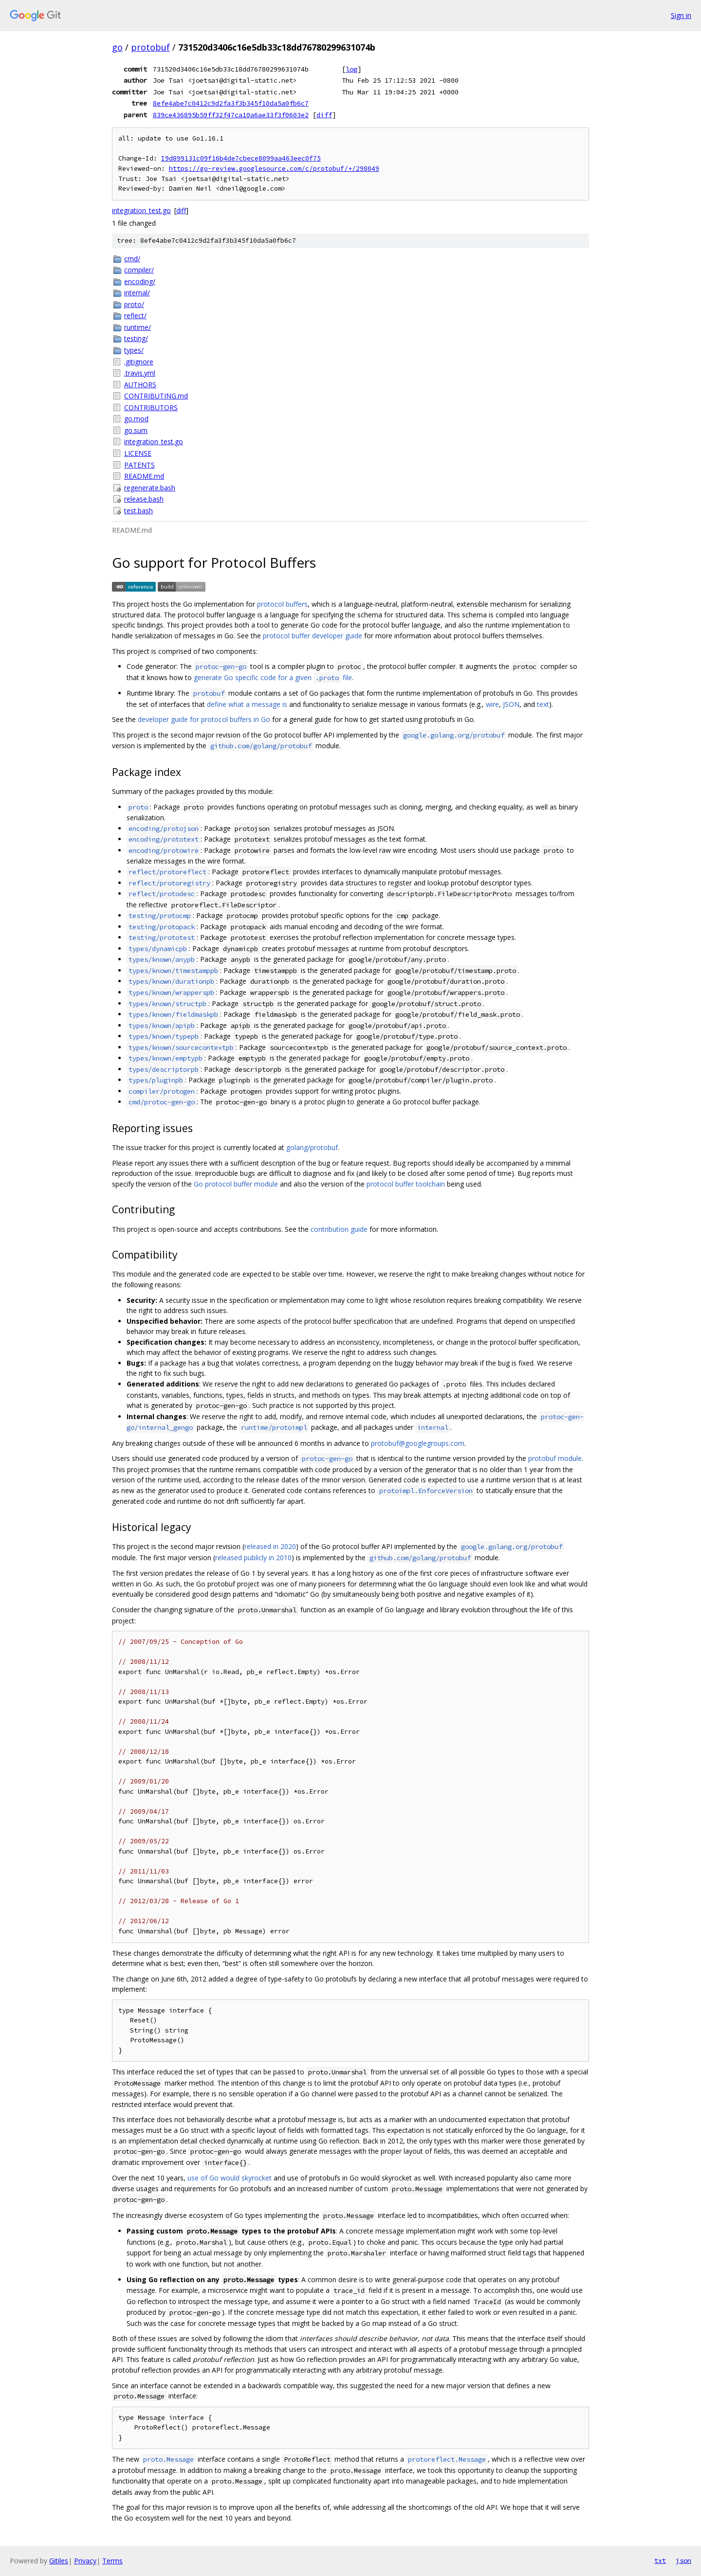 This screenshot has width=701, height=2576. Describe the element at coordinates (136, 430) in the screenshot. I see `go.sum` at that location.